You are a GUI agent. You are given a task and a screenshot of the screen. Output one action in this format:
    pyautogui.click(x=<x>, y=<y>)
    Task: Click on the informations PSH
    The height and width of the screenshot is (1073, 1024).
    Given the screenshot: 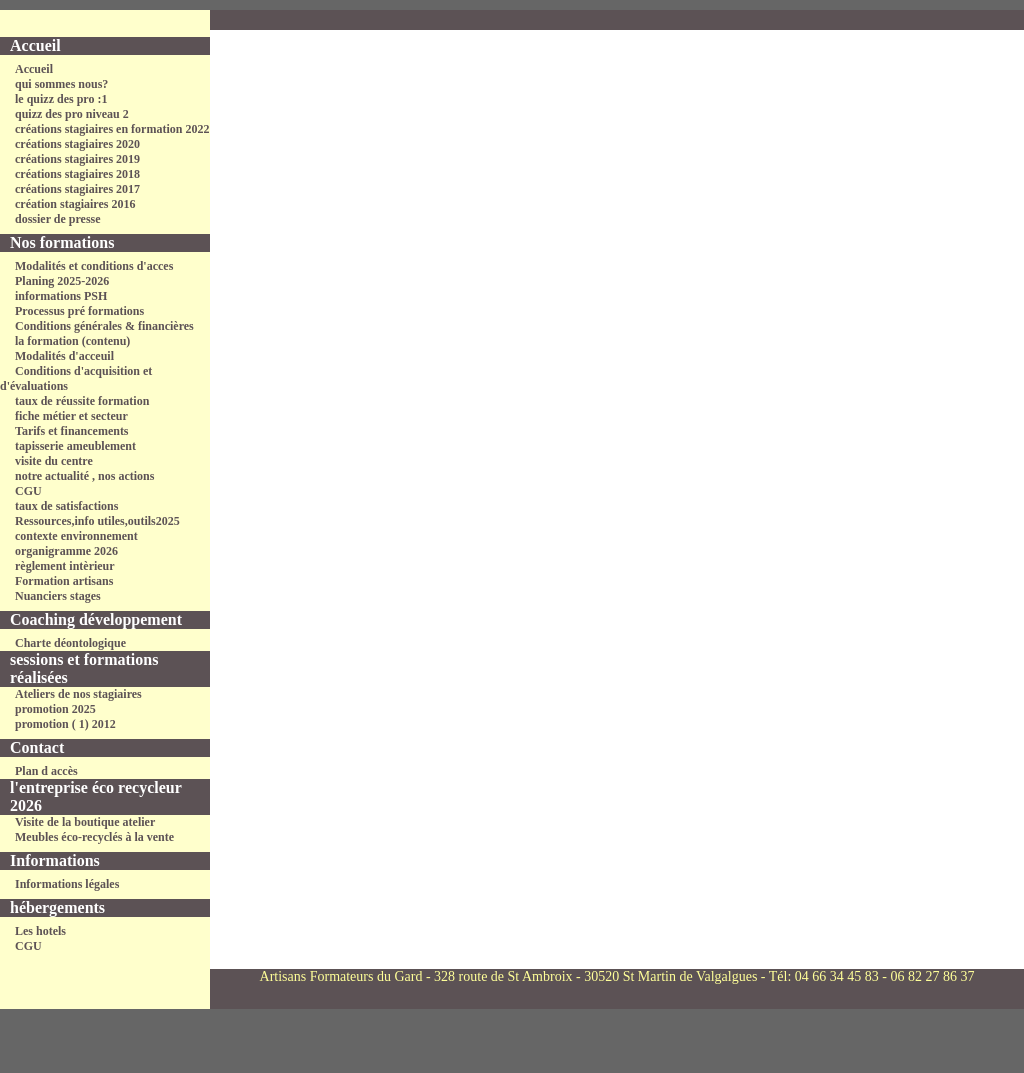 What is the action you would take?
    pyautogui.click(x=61, y=296)
    